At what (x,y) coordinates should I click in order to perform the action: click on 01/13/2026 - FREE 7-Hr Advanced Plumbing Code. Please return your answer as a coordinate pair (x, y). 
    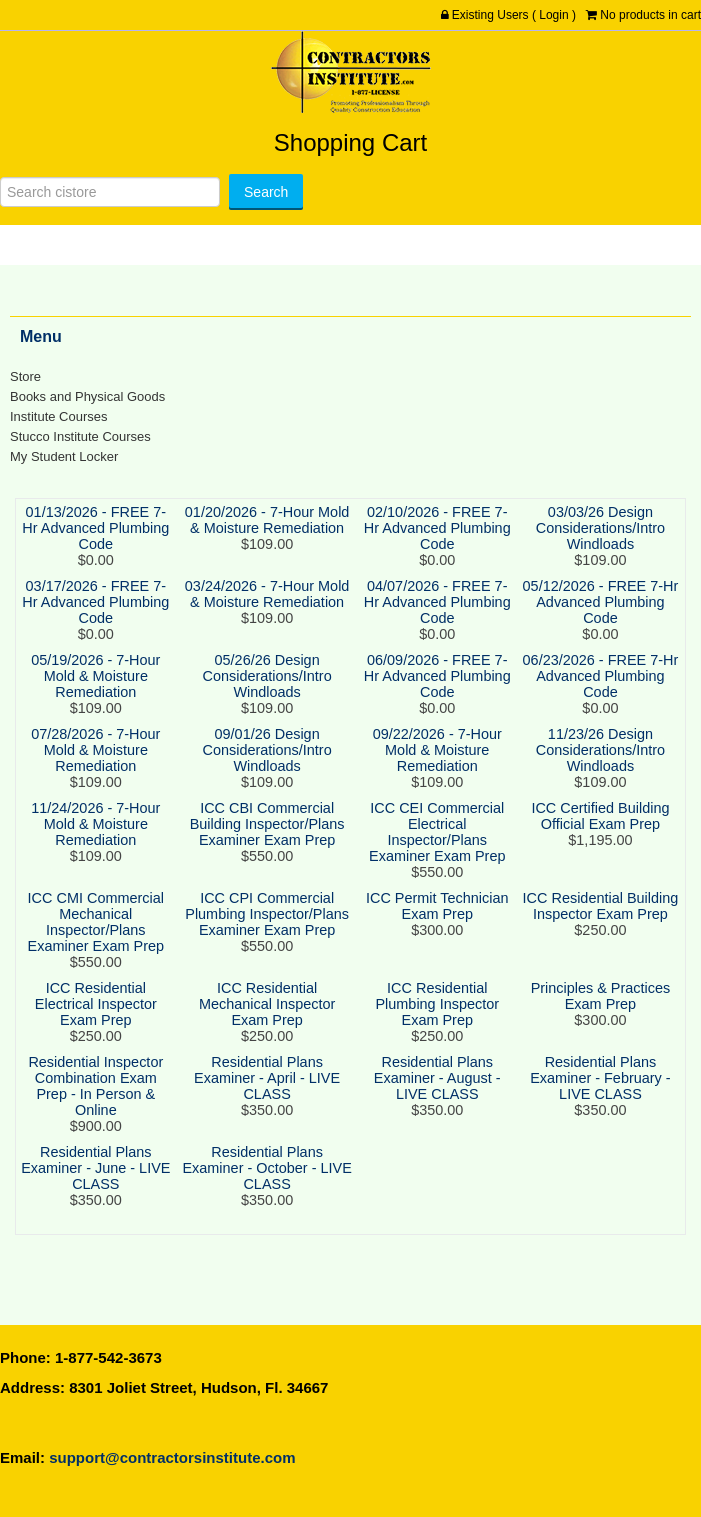
    Looking at the image, I should click on (95, 528).